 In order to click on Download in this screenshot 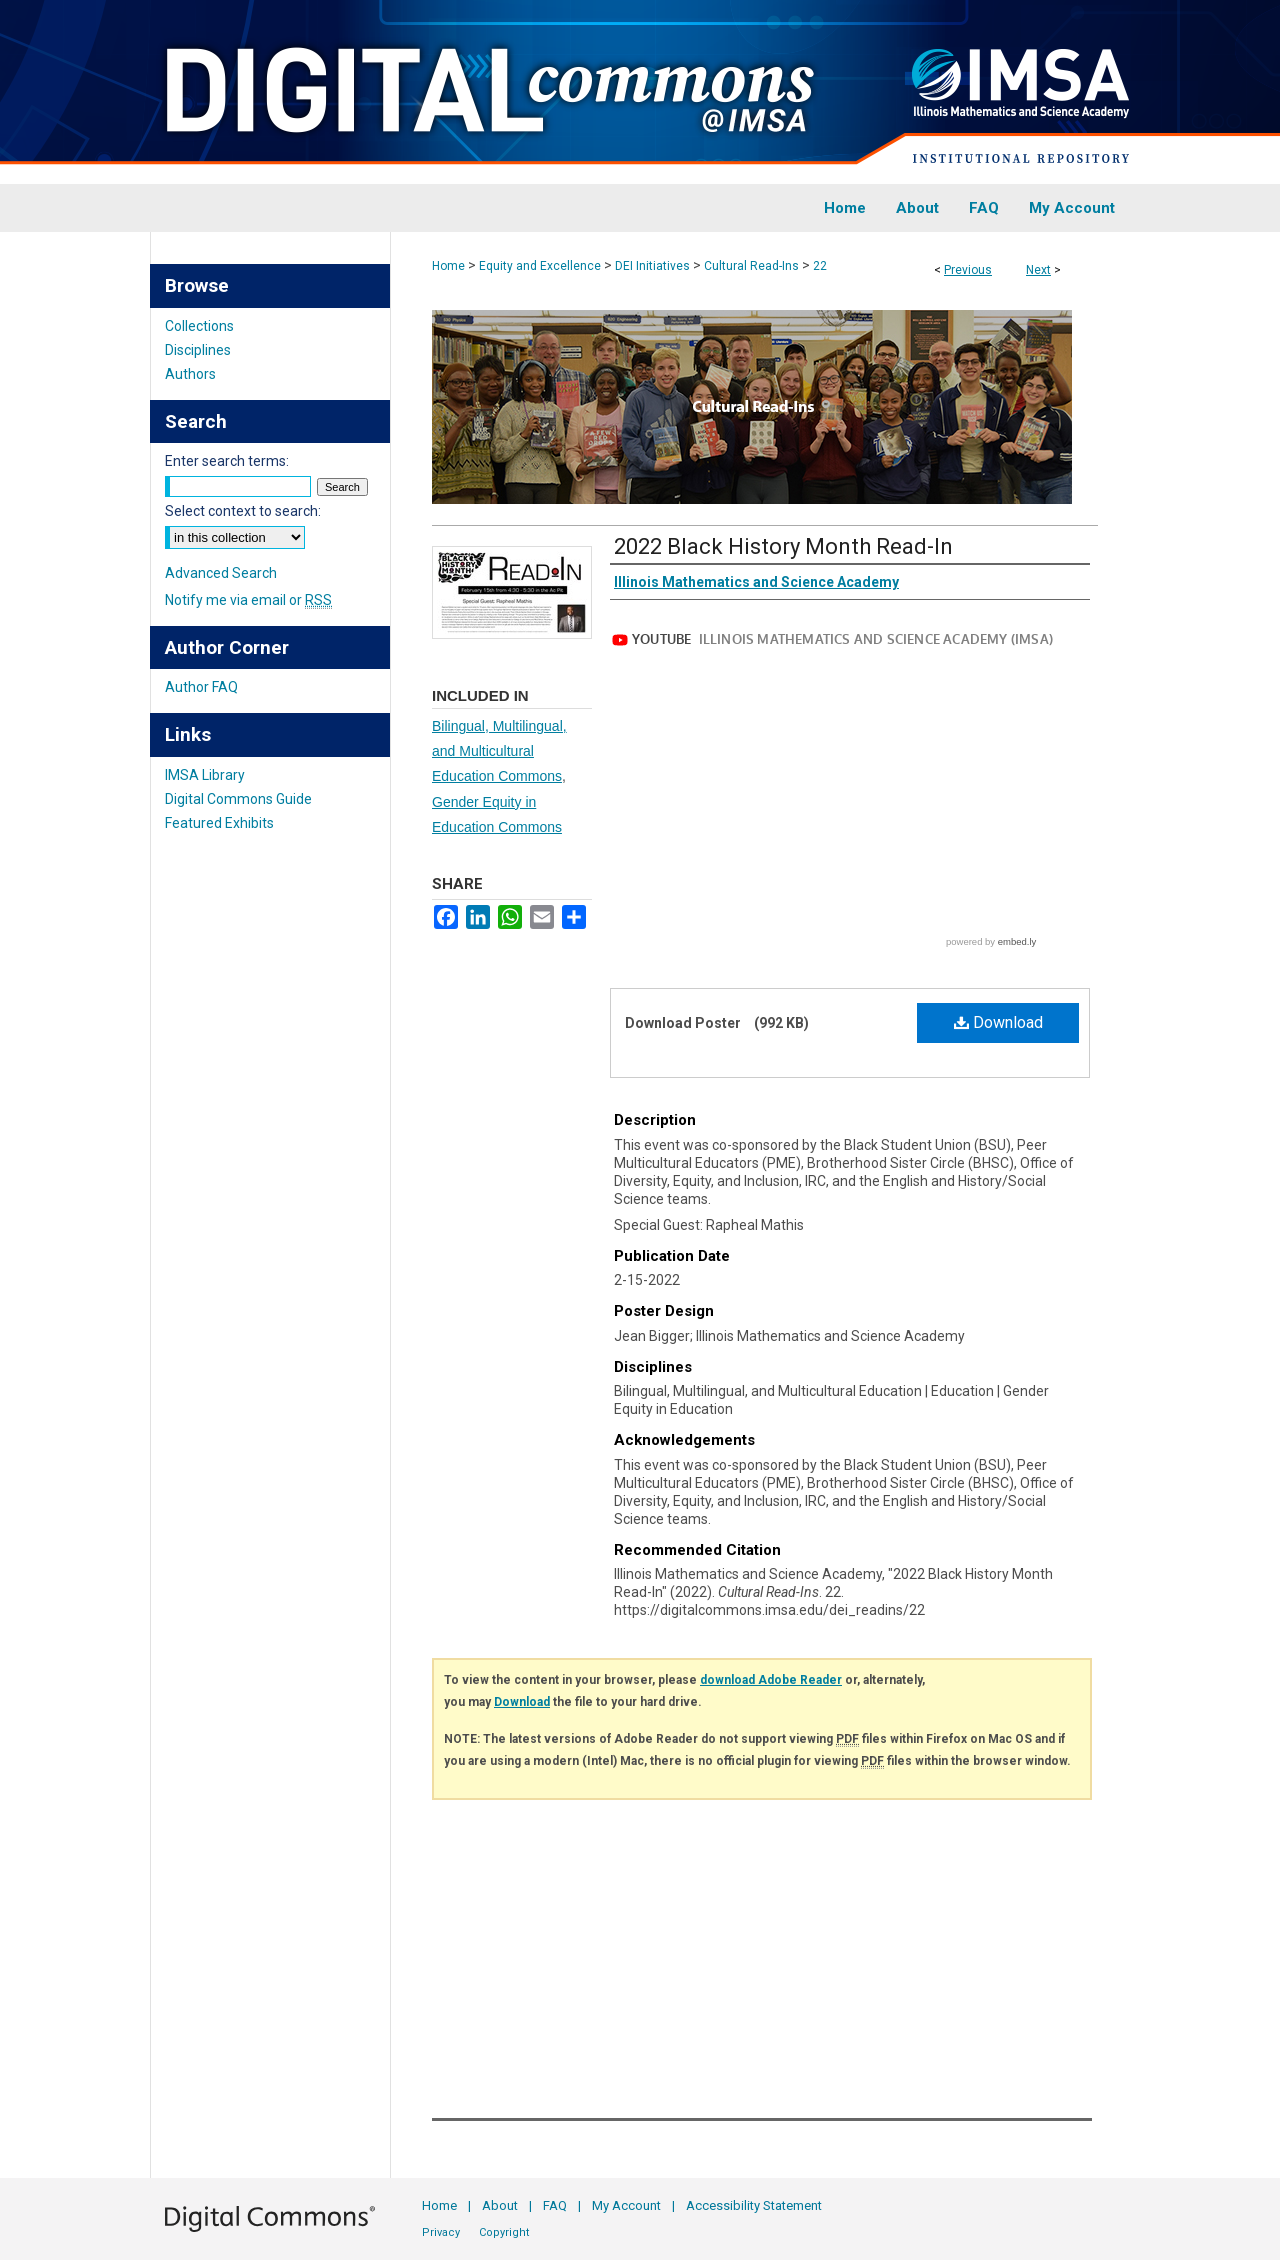, I will do `click(998, 1022)`.